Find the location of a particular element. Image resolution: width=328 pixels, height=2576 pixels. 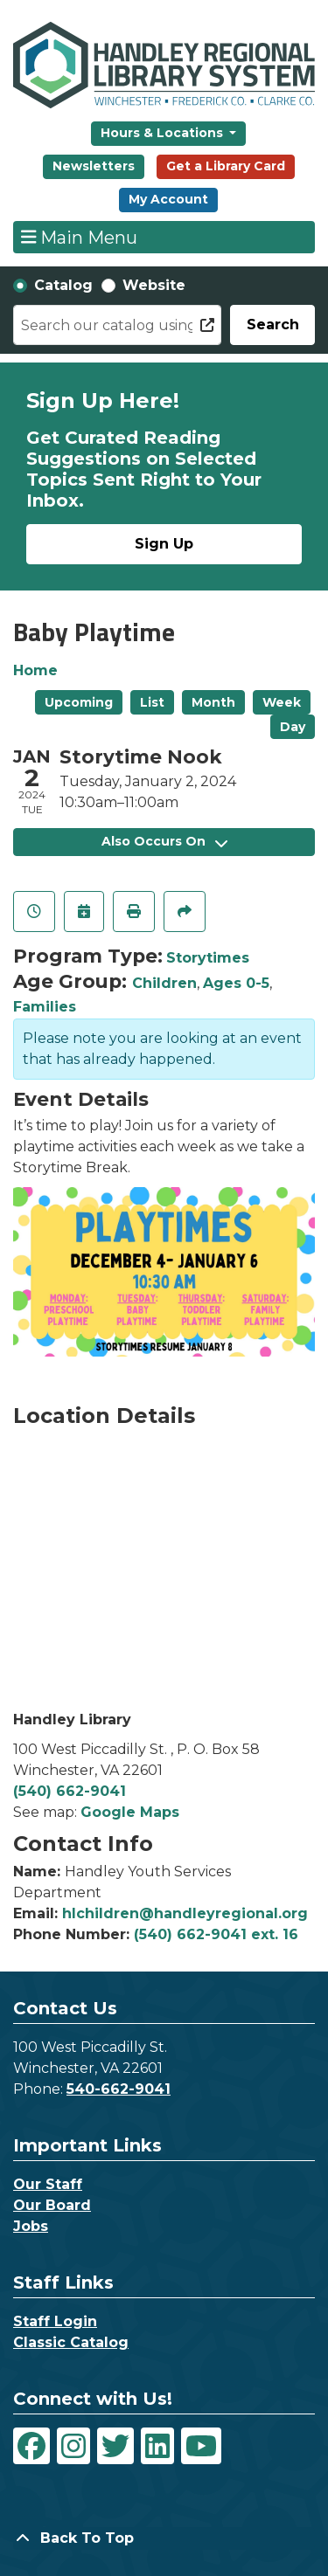

Catalog is located at coordinates (63, 285).